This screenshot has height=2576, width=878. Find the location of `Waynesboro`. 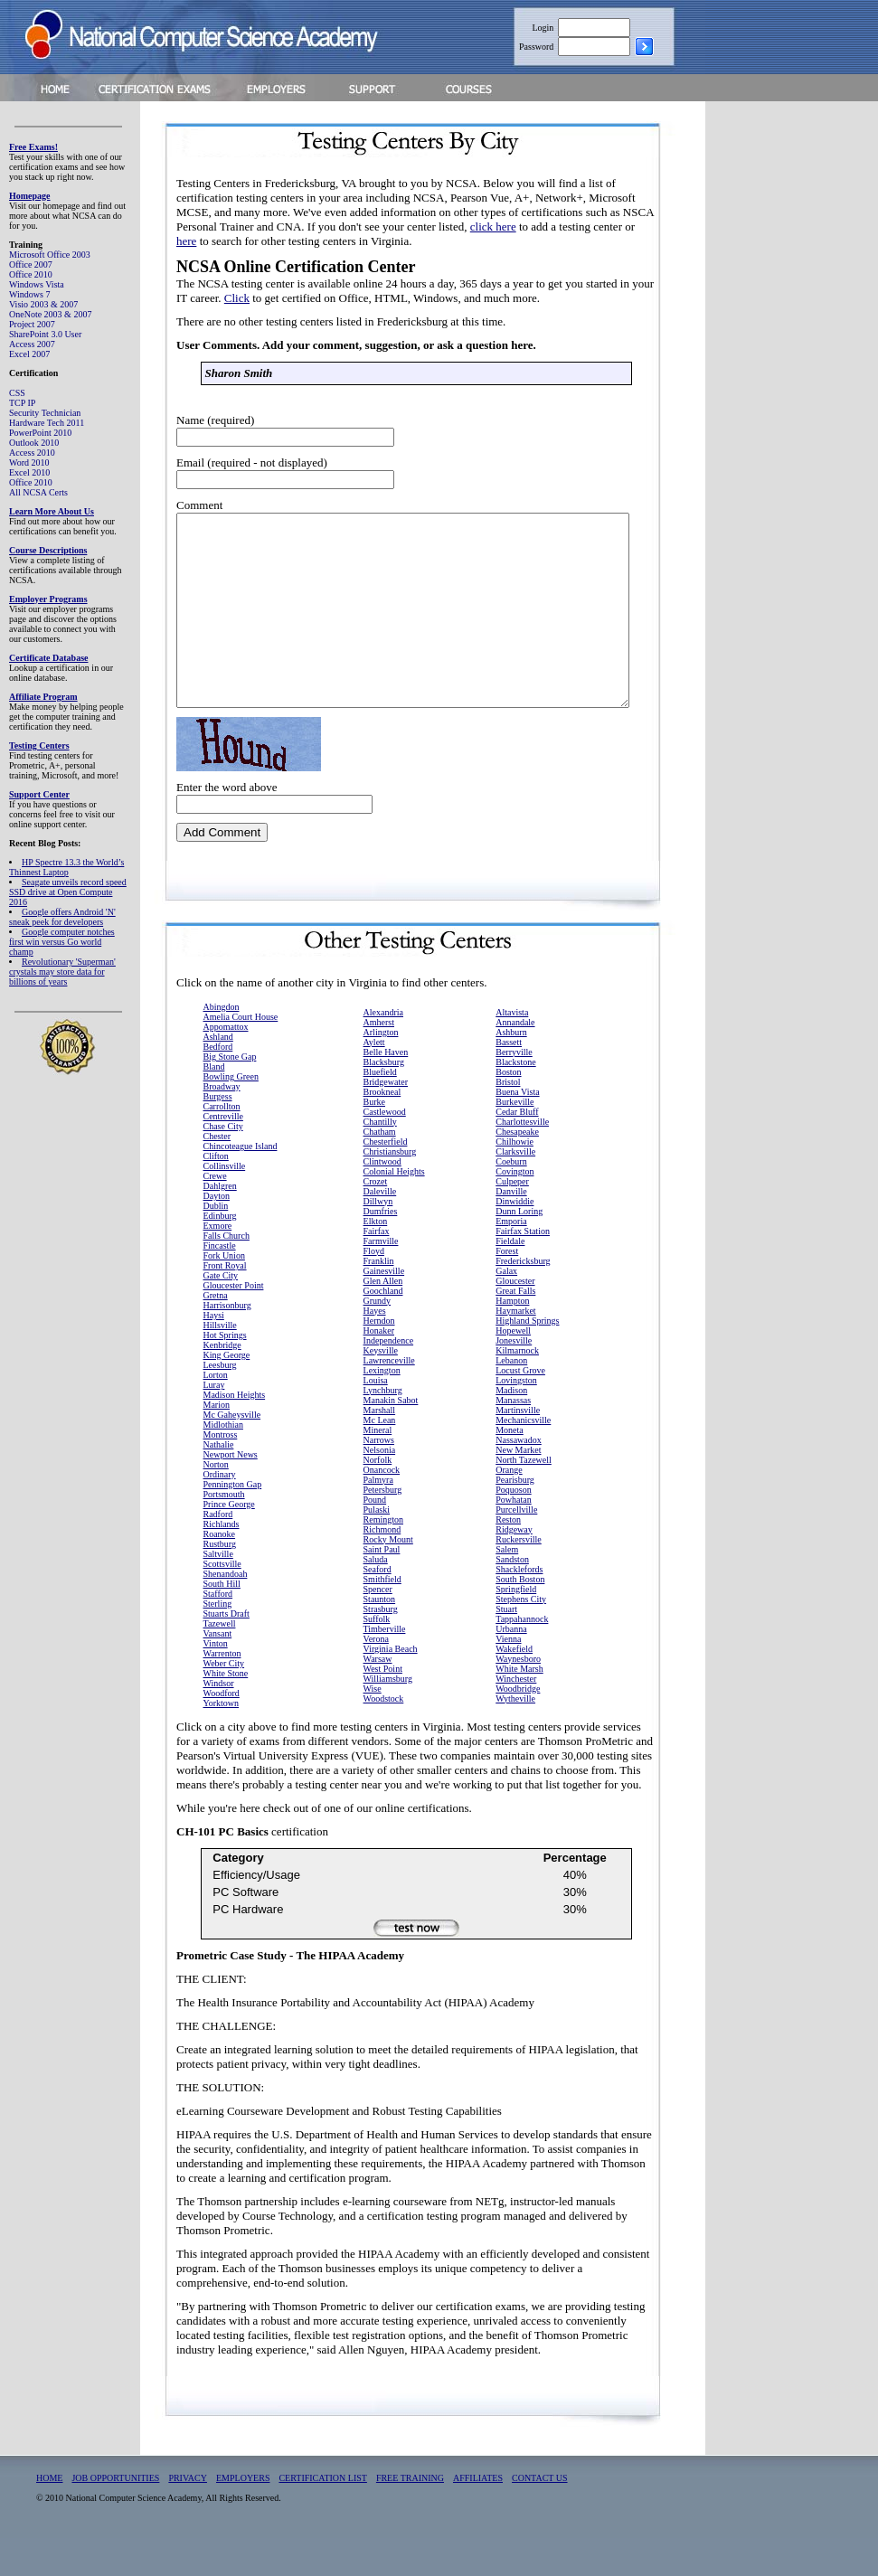

Waynesboro is located at coordinates (518, 1697).